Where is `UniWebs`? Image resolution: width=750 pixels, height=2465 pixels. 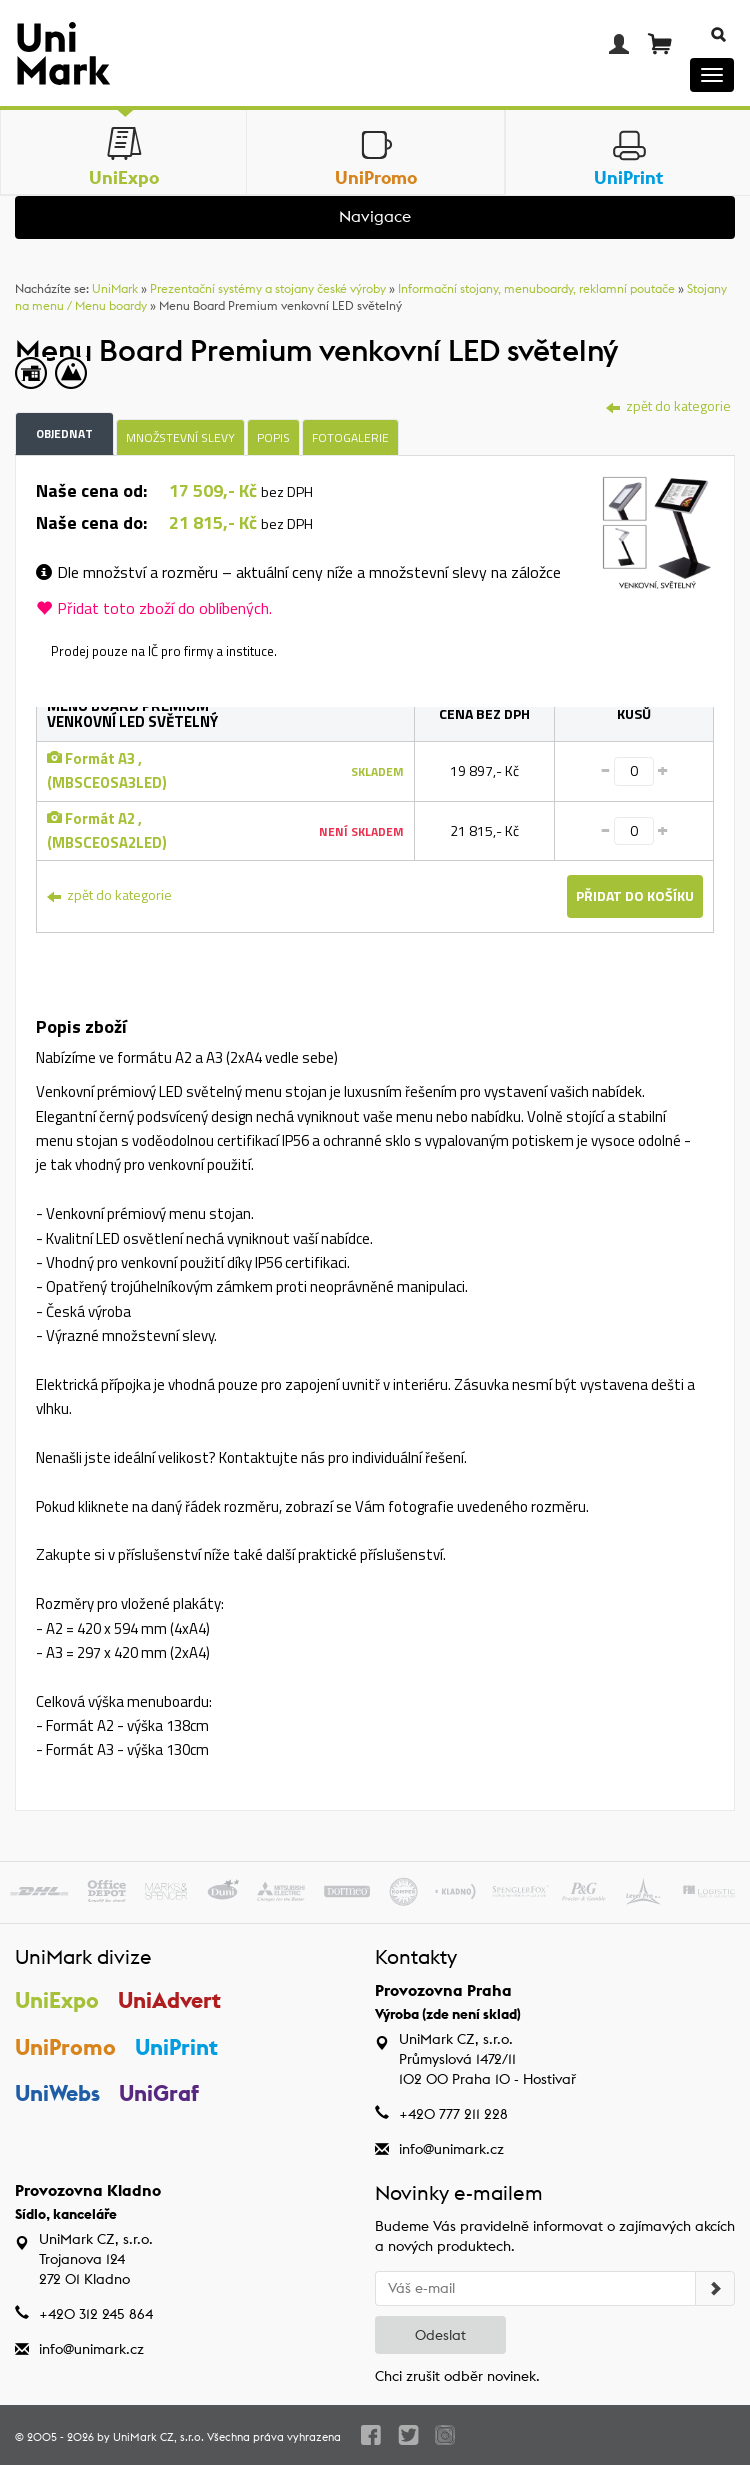
UniWebs is located at coordinates (57, 2093).